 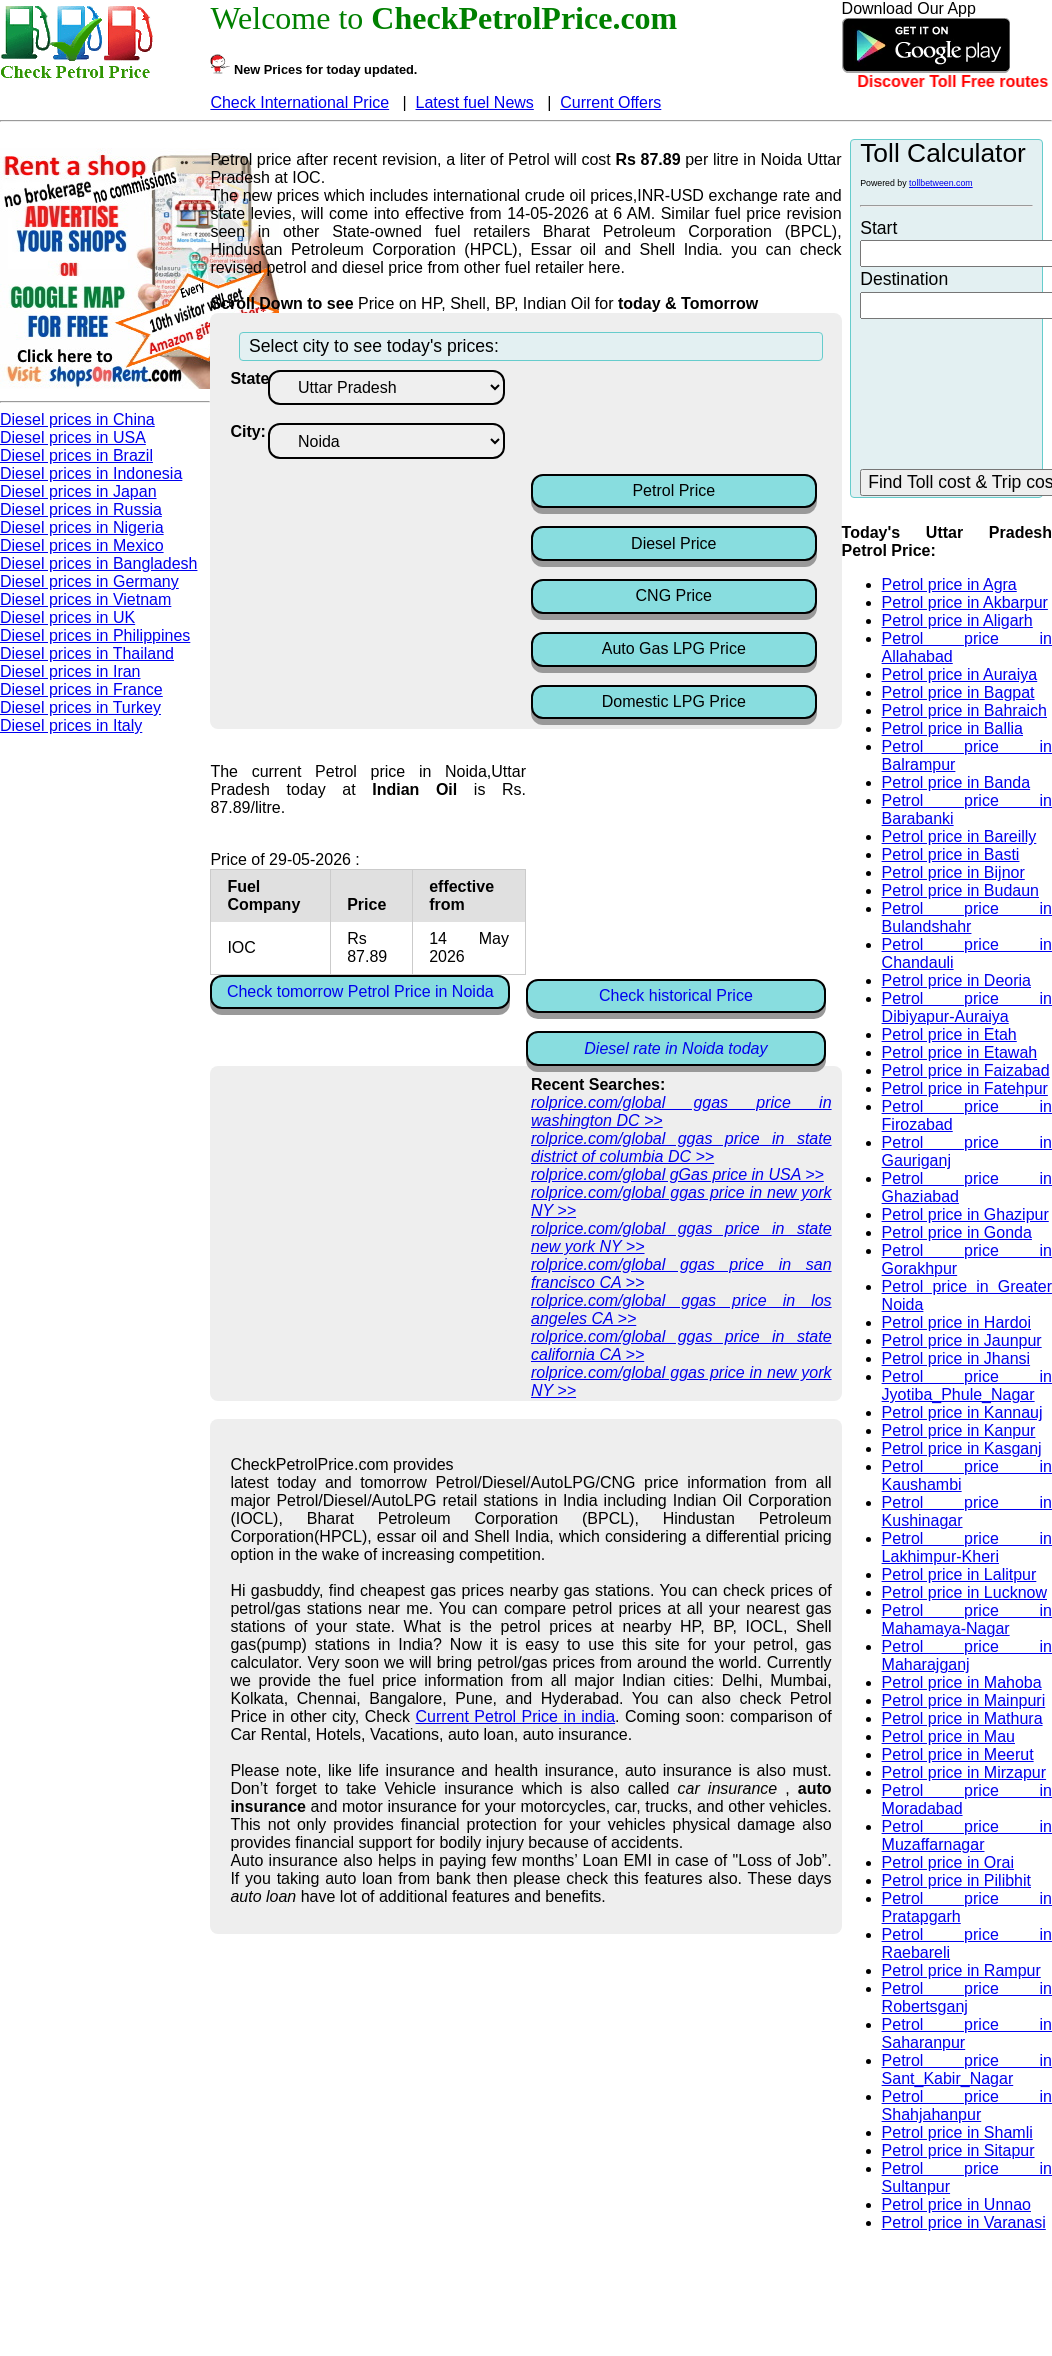 I want to click on Petrol price in Robertsganj, so click(x=967, y=1997).